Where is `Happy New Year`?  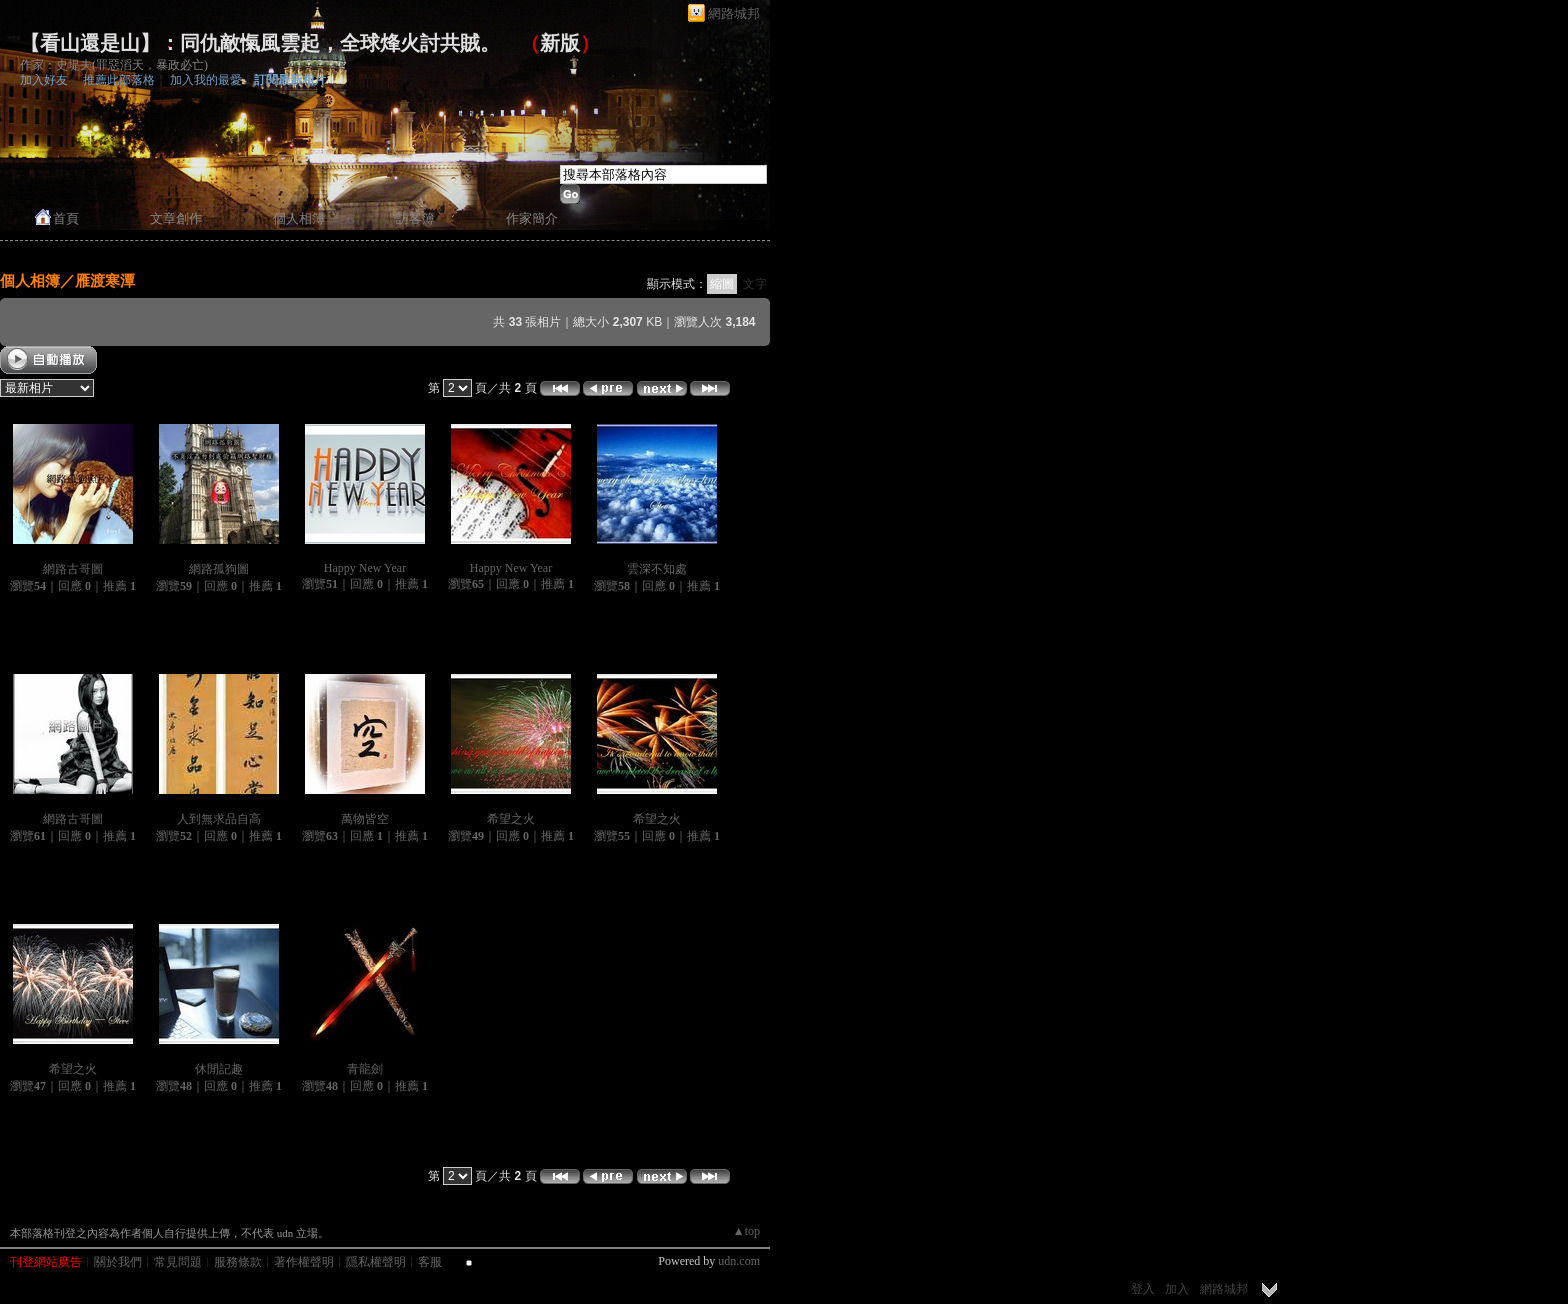 Happy New Year is located at coordinates (365, 568).